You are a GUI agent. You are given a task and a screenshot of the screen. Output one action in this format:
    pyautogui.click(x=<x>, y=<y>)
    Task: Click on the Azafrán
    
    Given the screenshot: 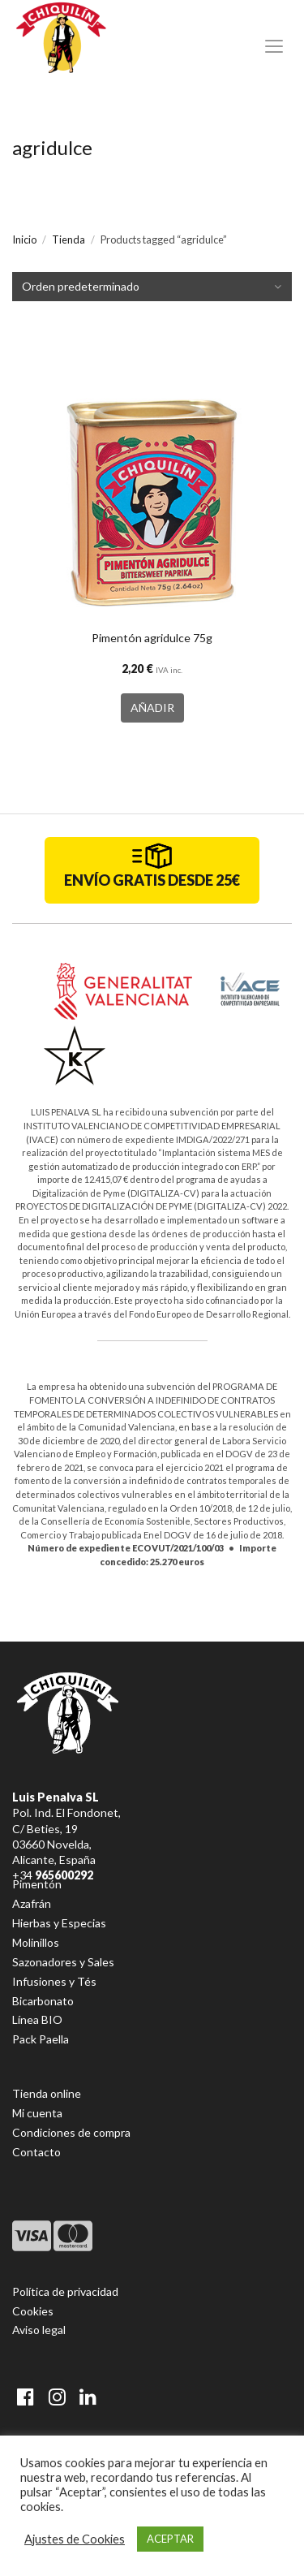 What is the action you would take?
    pyautogui.click(x=31, y=1903)
    